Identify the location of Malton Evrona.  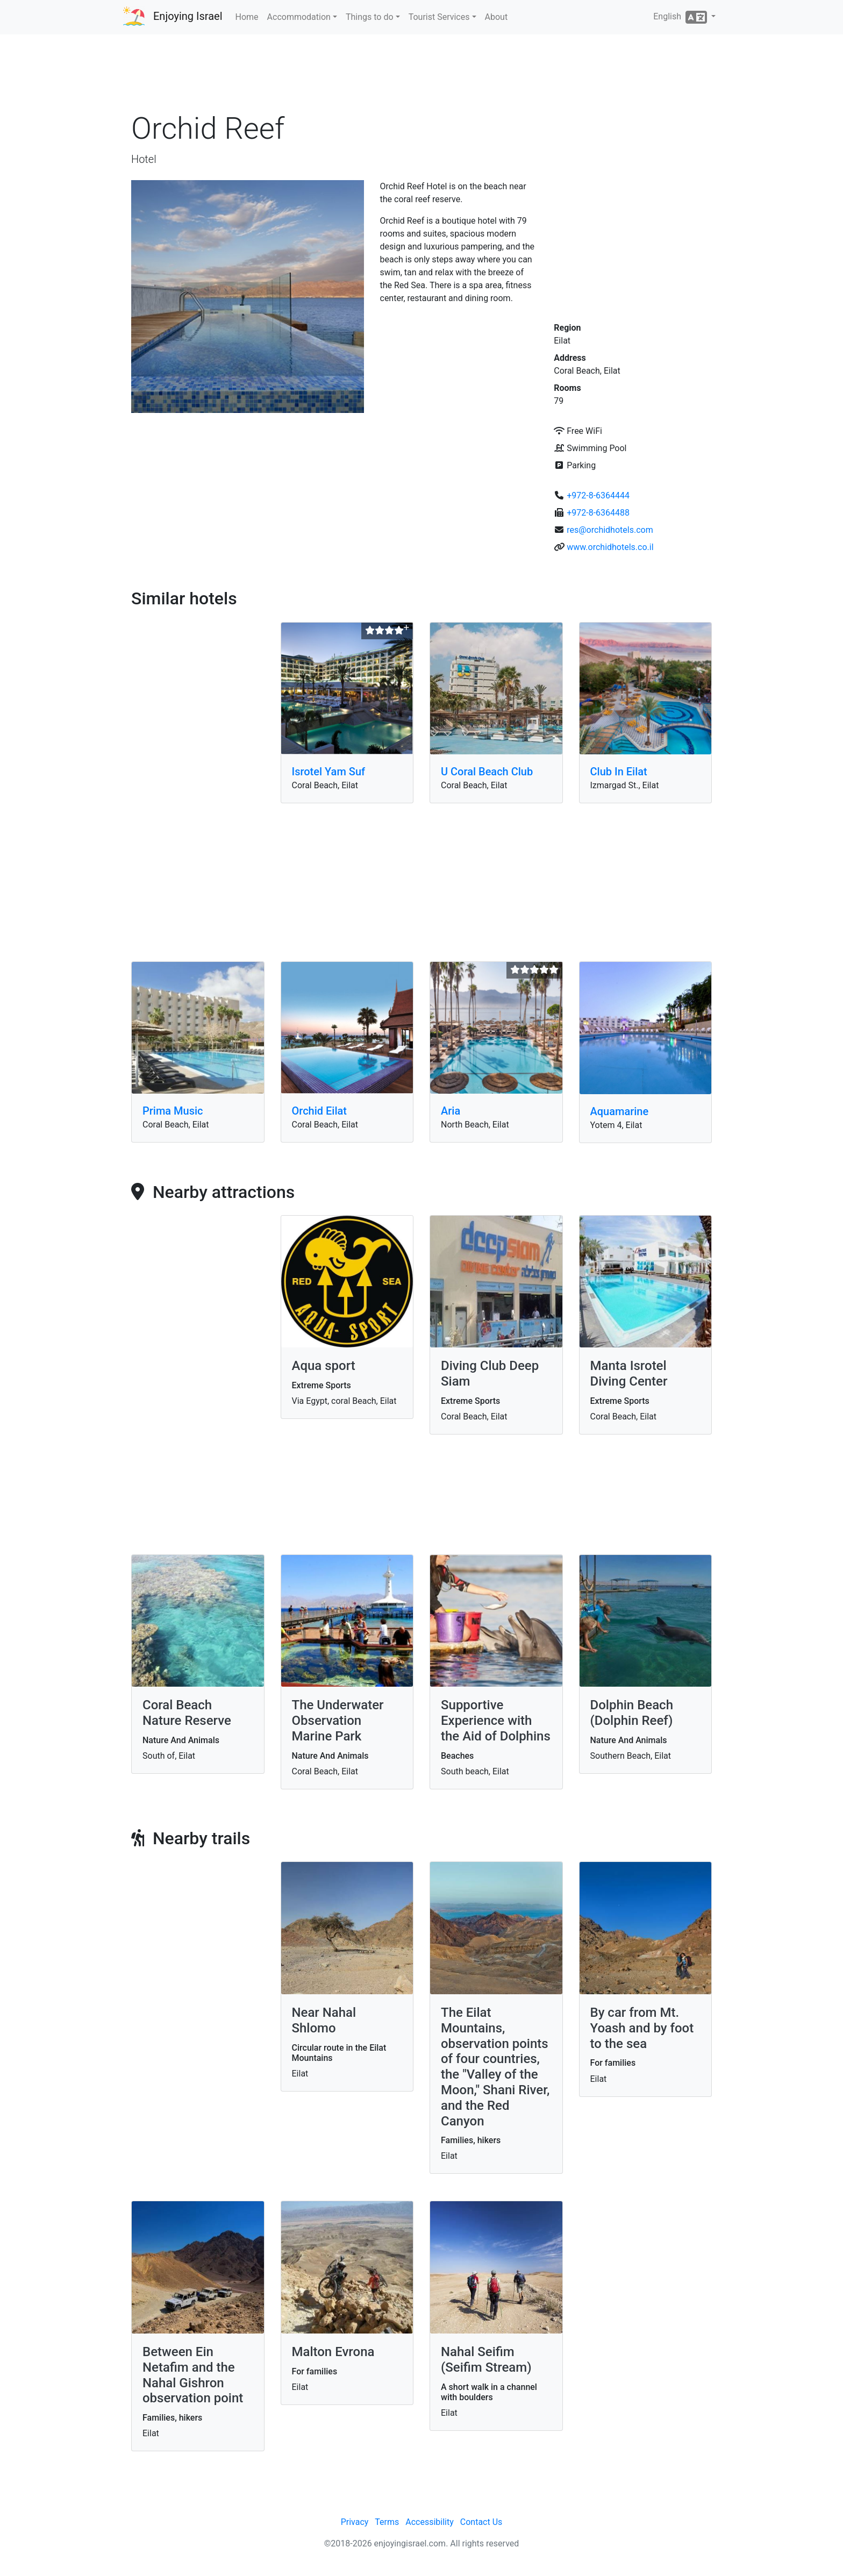
(333, 2351).